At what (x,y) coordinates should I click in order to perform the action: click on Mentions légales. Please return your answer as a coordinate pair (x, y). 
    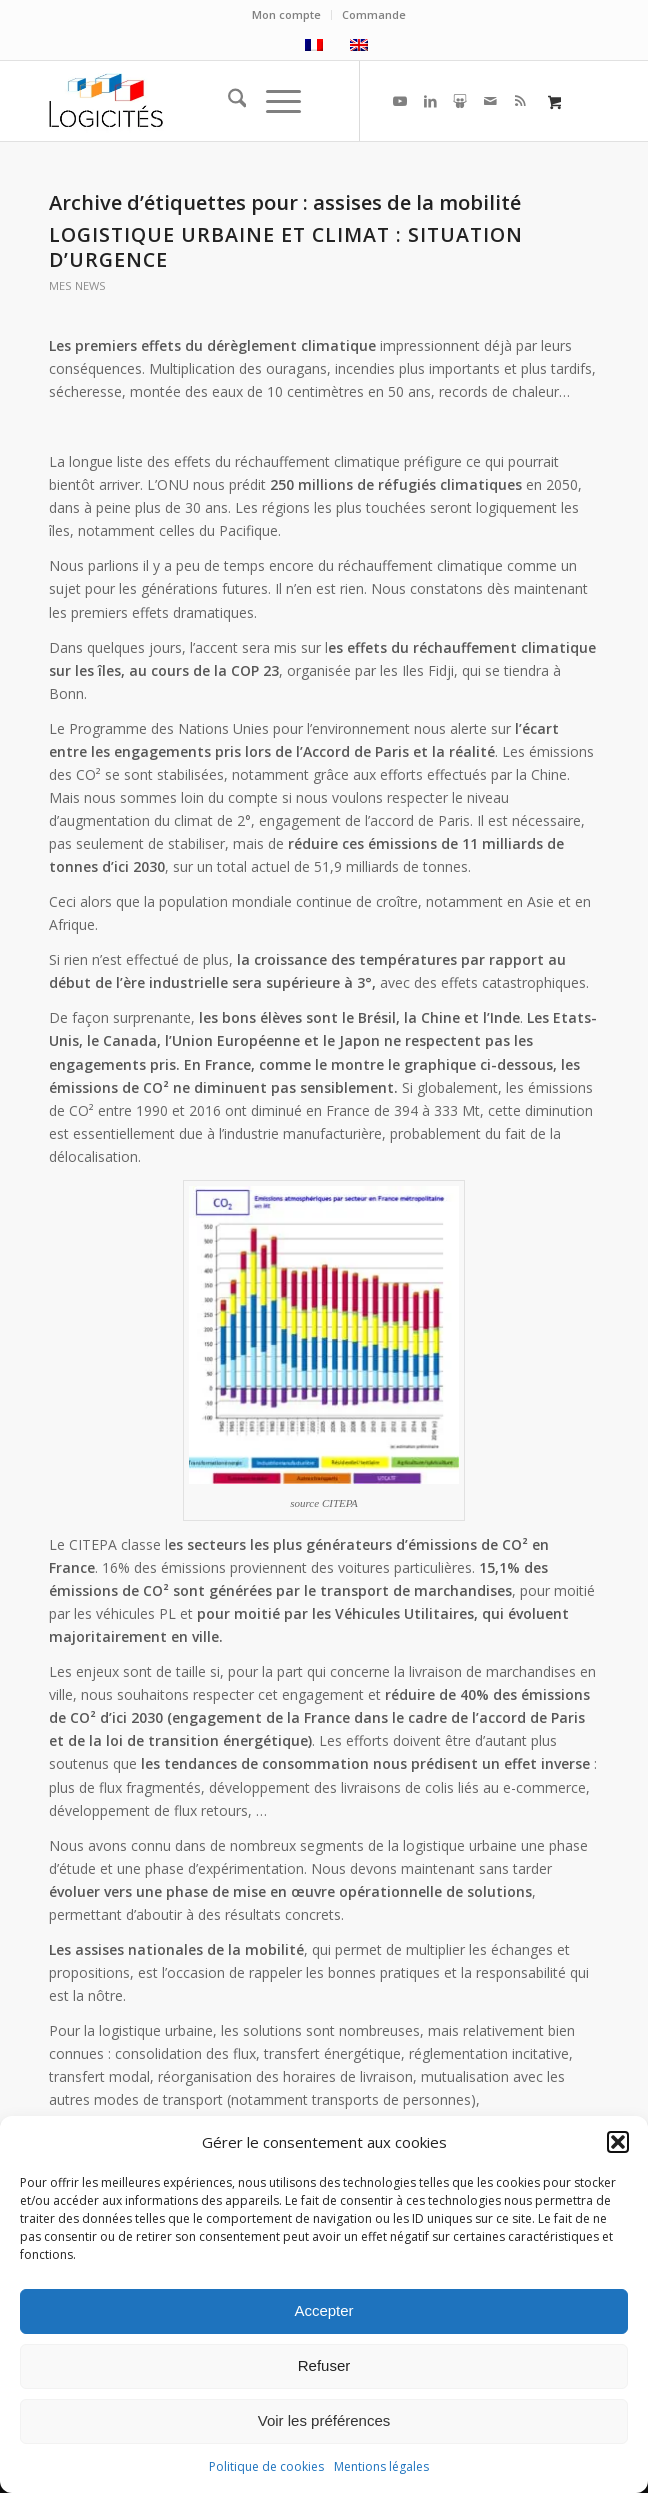
    Looking at the image, I should click on (381, 2466).